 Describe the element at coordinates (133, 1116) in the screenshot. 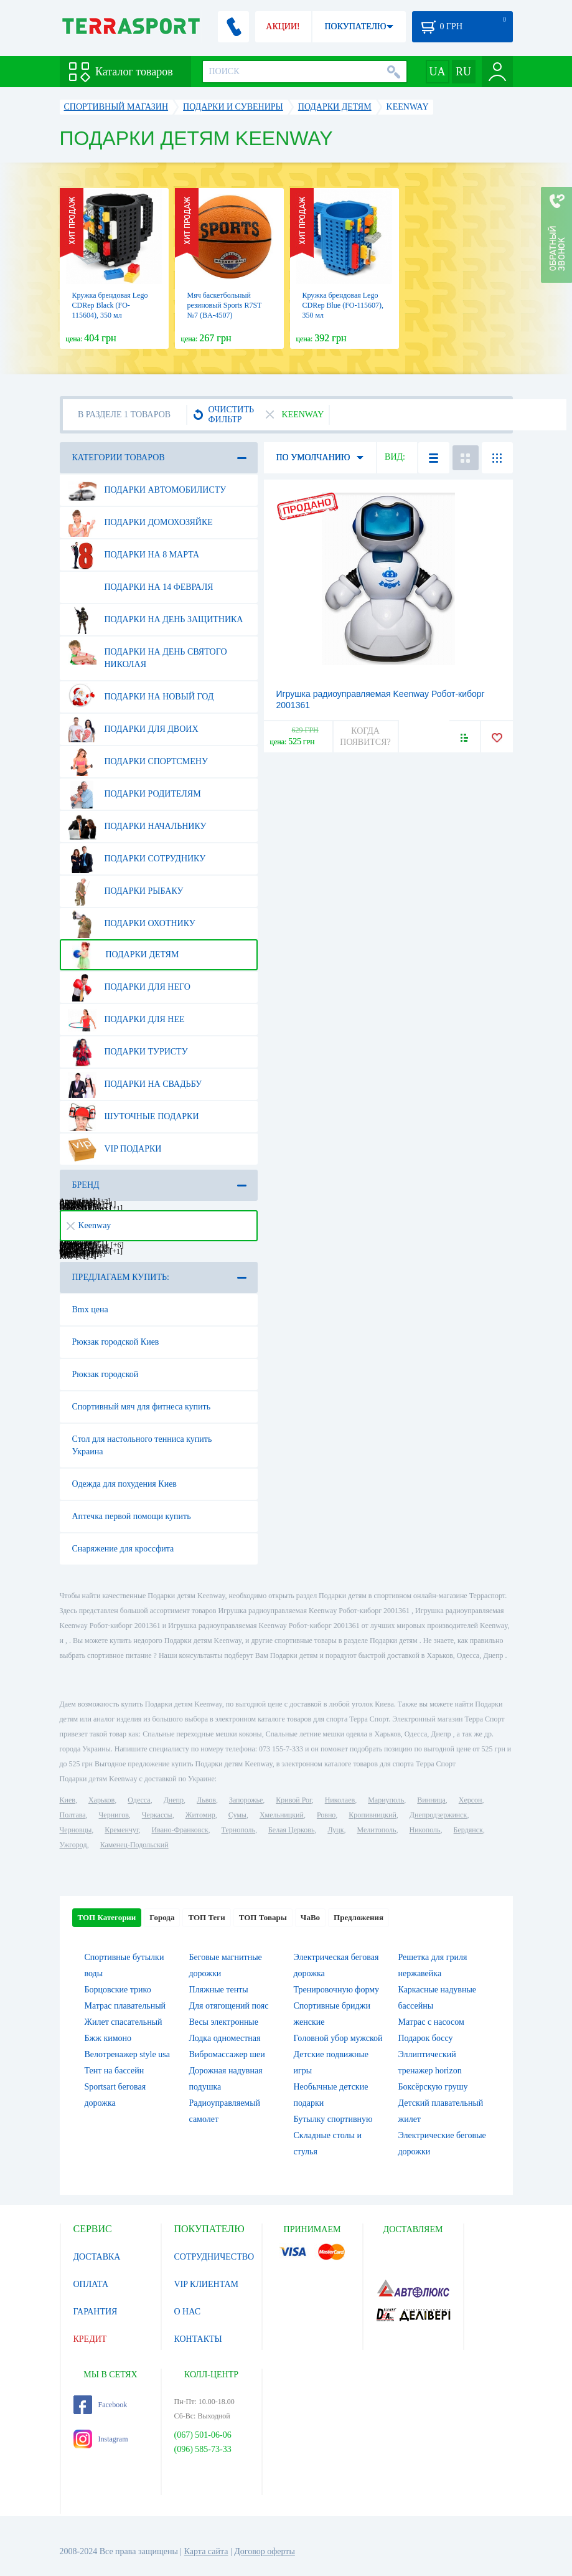

I see `Шуточные подарки` at that location.